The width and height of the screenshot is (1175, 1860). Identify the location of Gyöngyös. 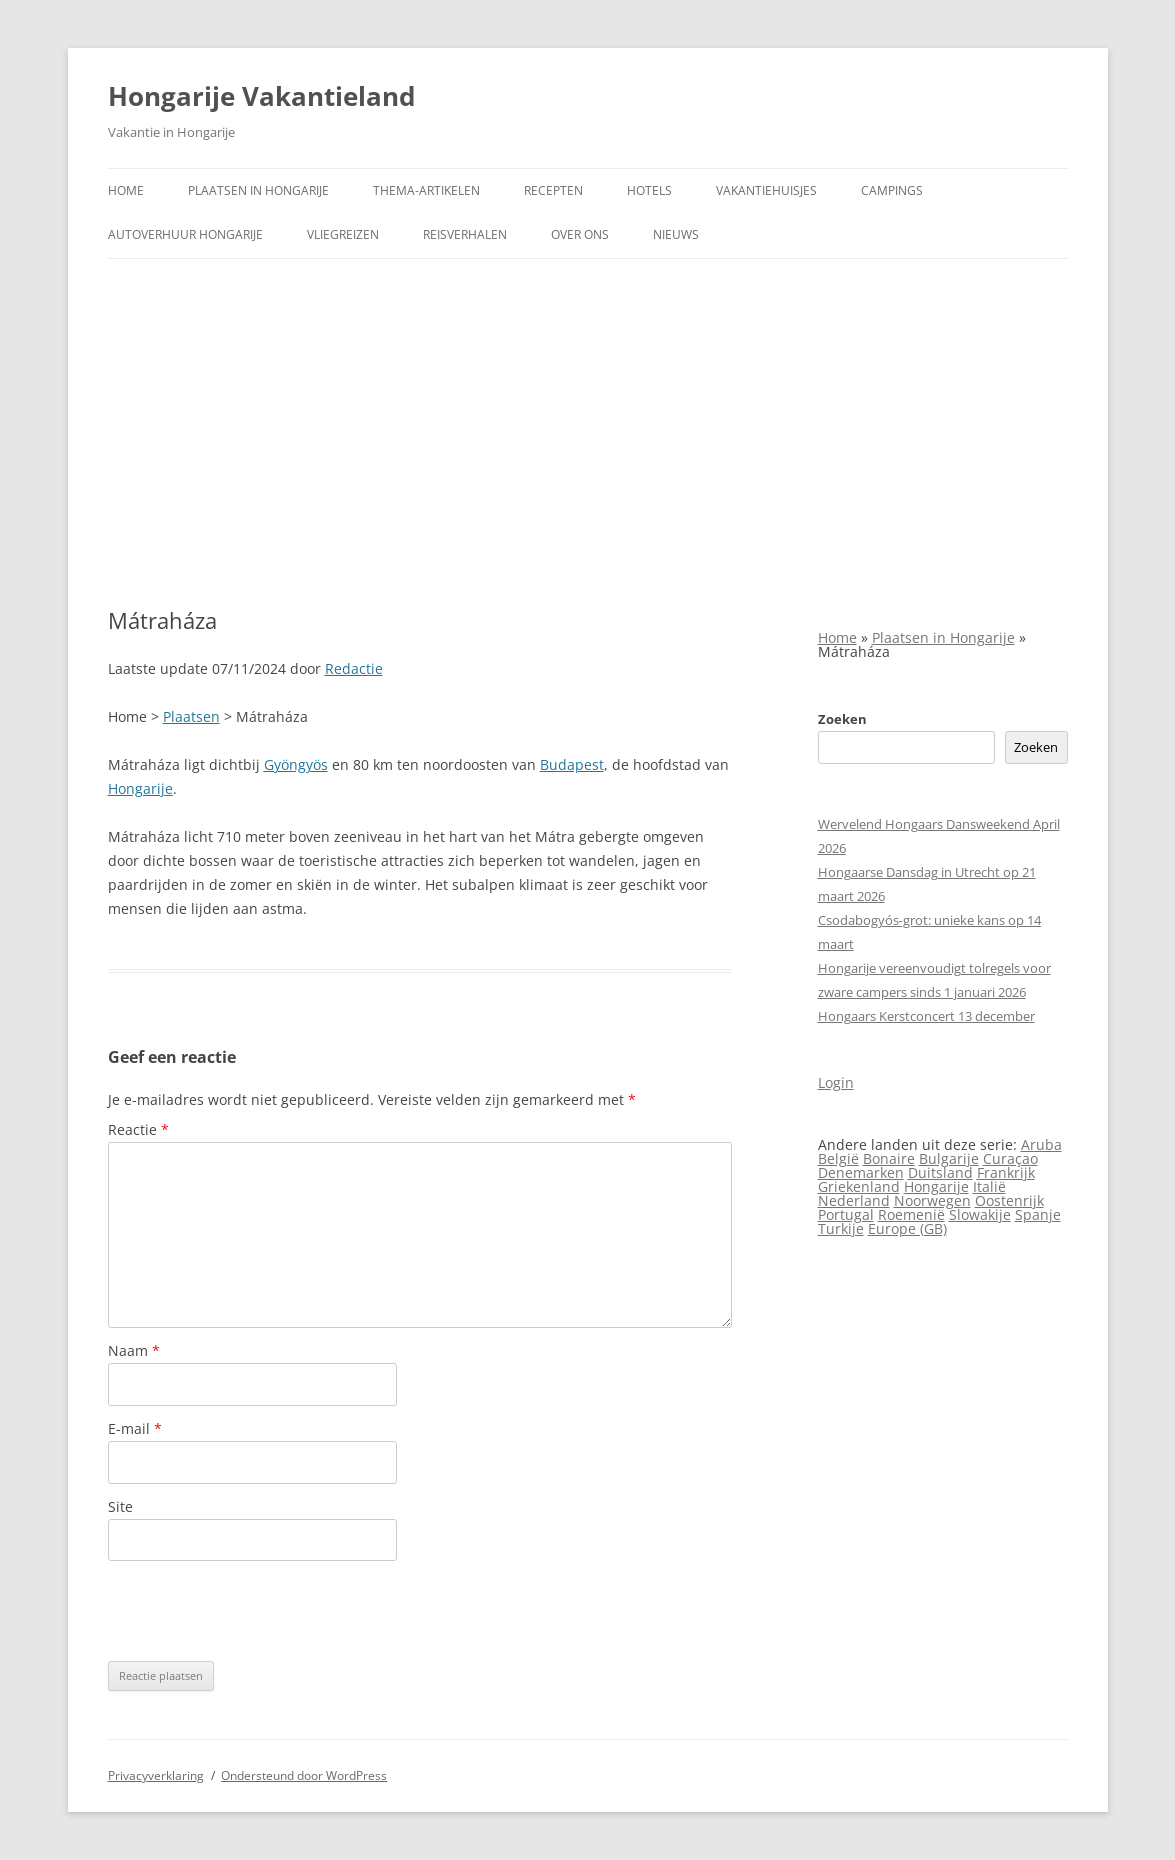
(296, 764).